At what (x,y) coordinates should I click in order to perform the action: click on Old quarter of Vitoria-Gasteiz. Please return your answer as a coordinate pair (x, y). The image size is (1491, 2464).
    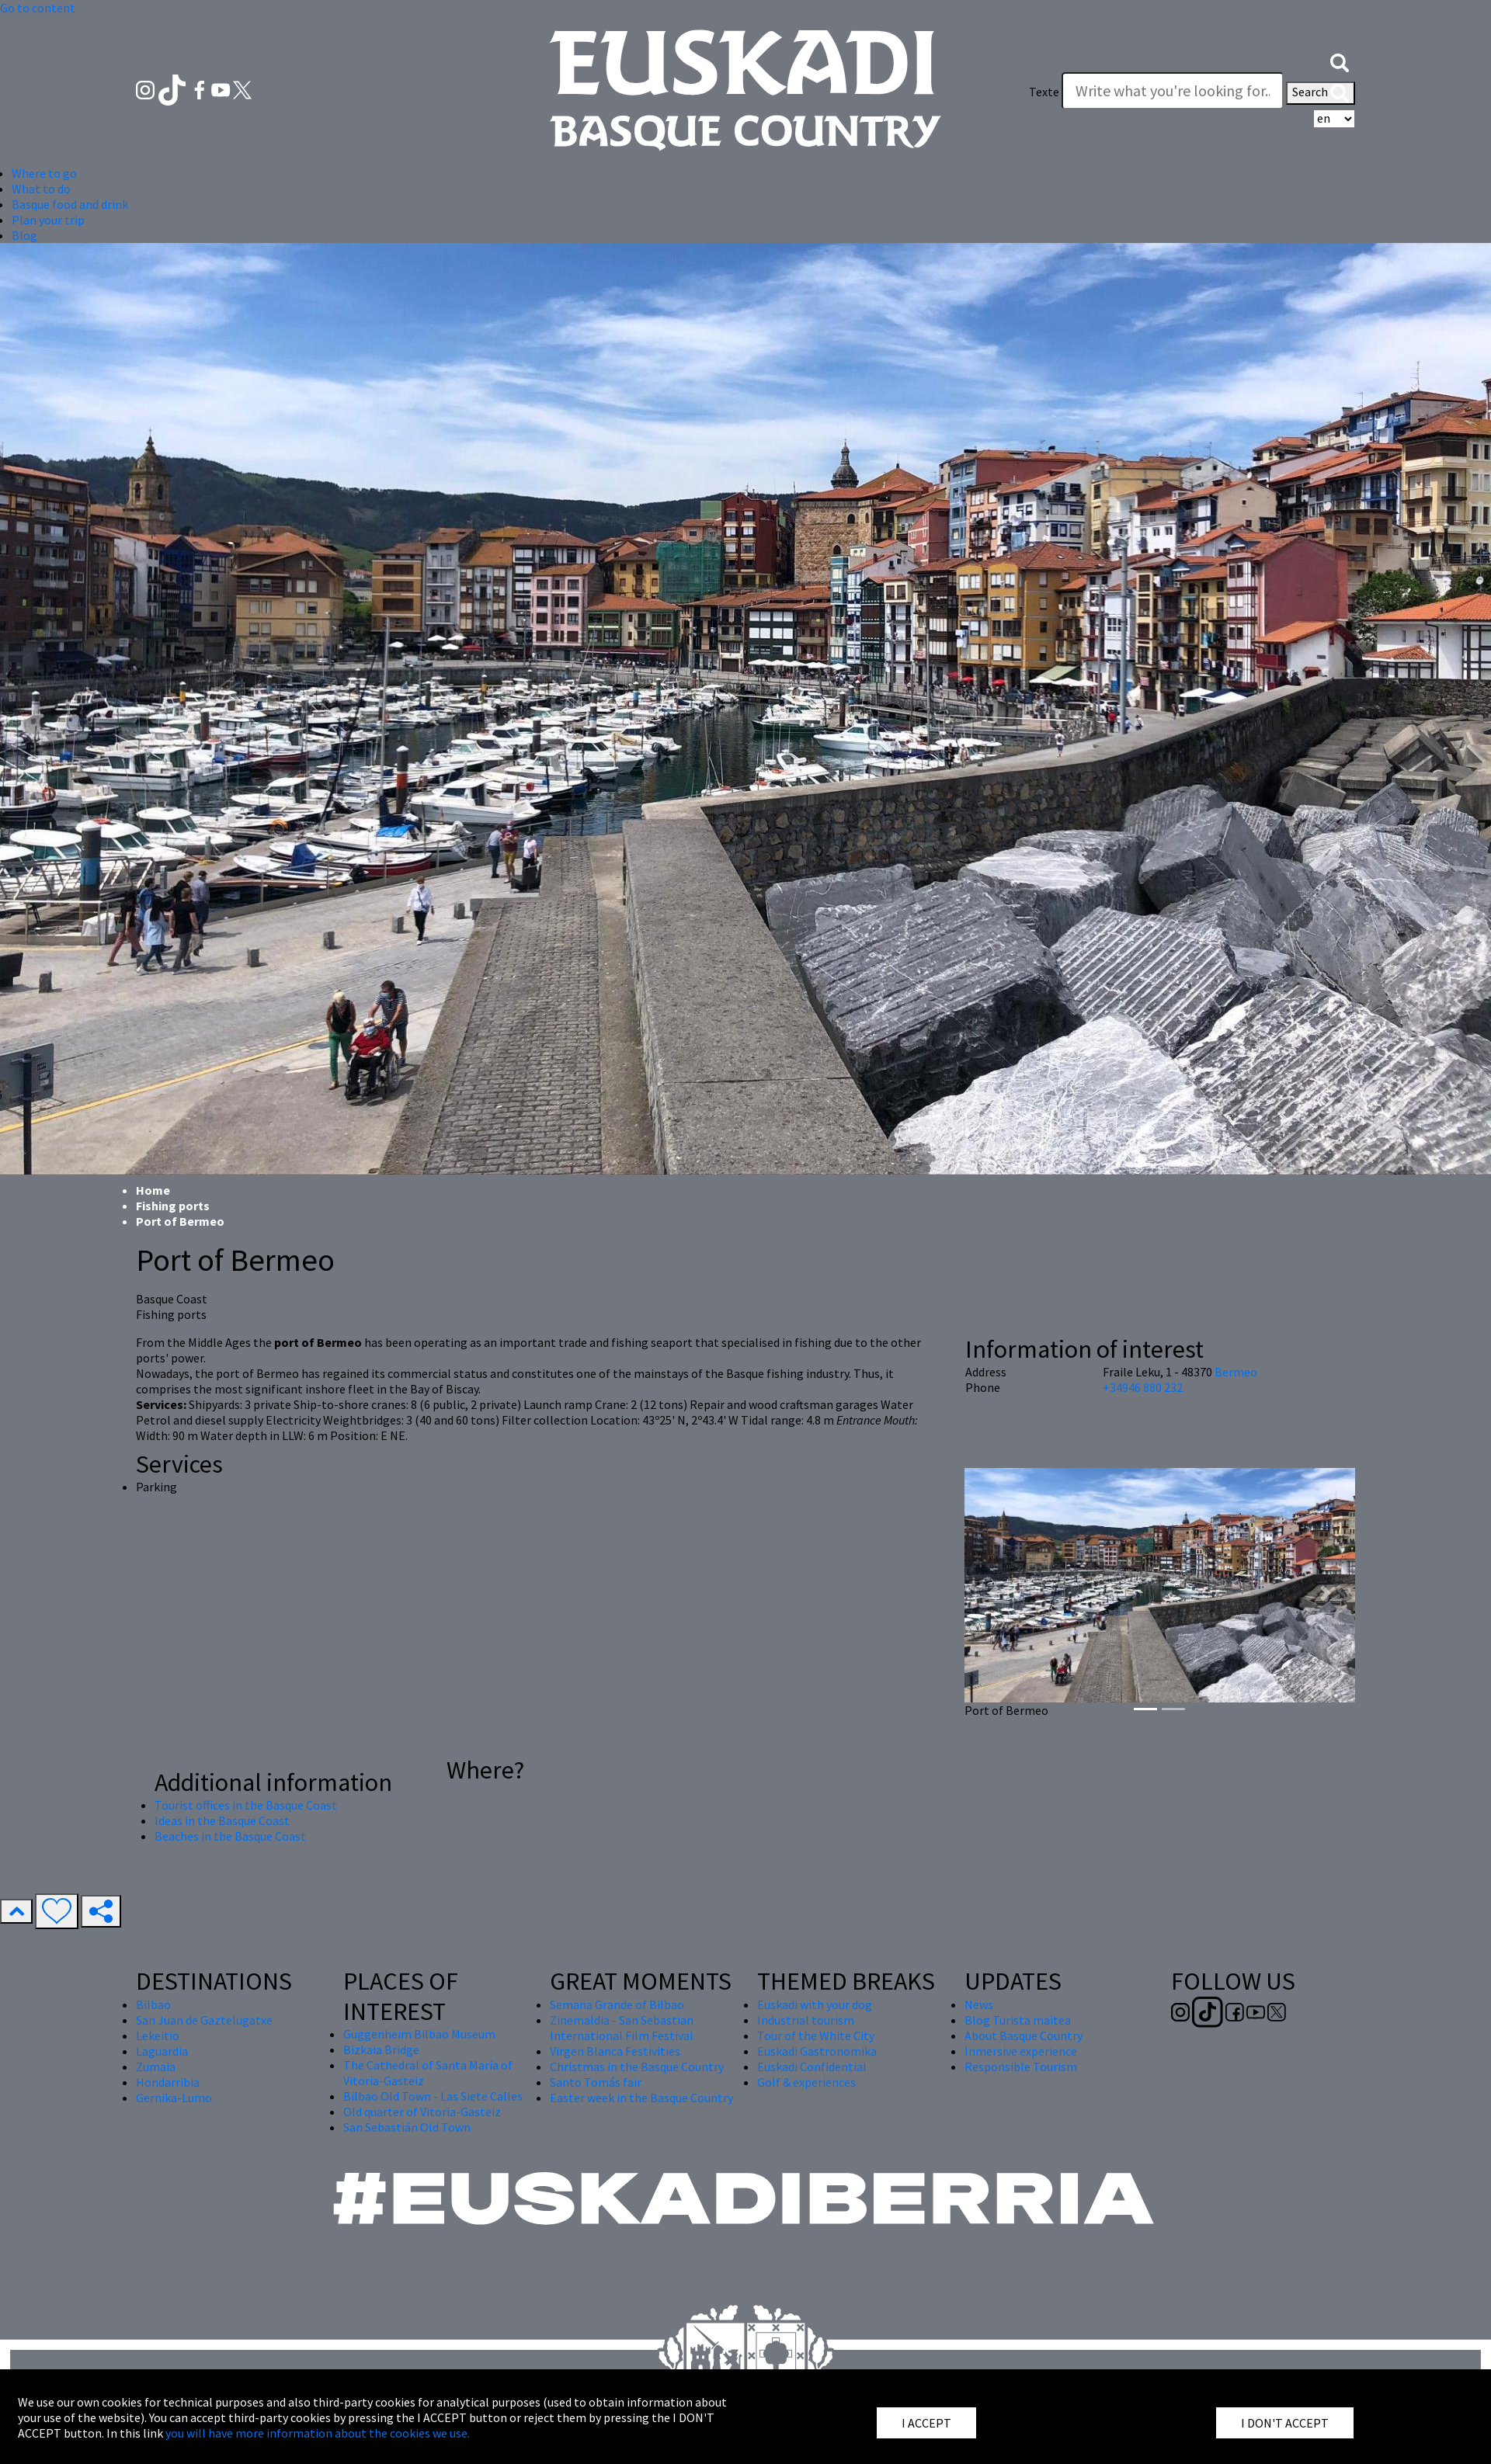
    Looking at the image, I should click on (422, 2111).